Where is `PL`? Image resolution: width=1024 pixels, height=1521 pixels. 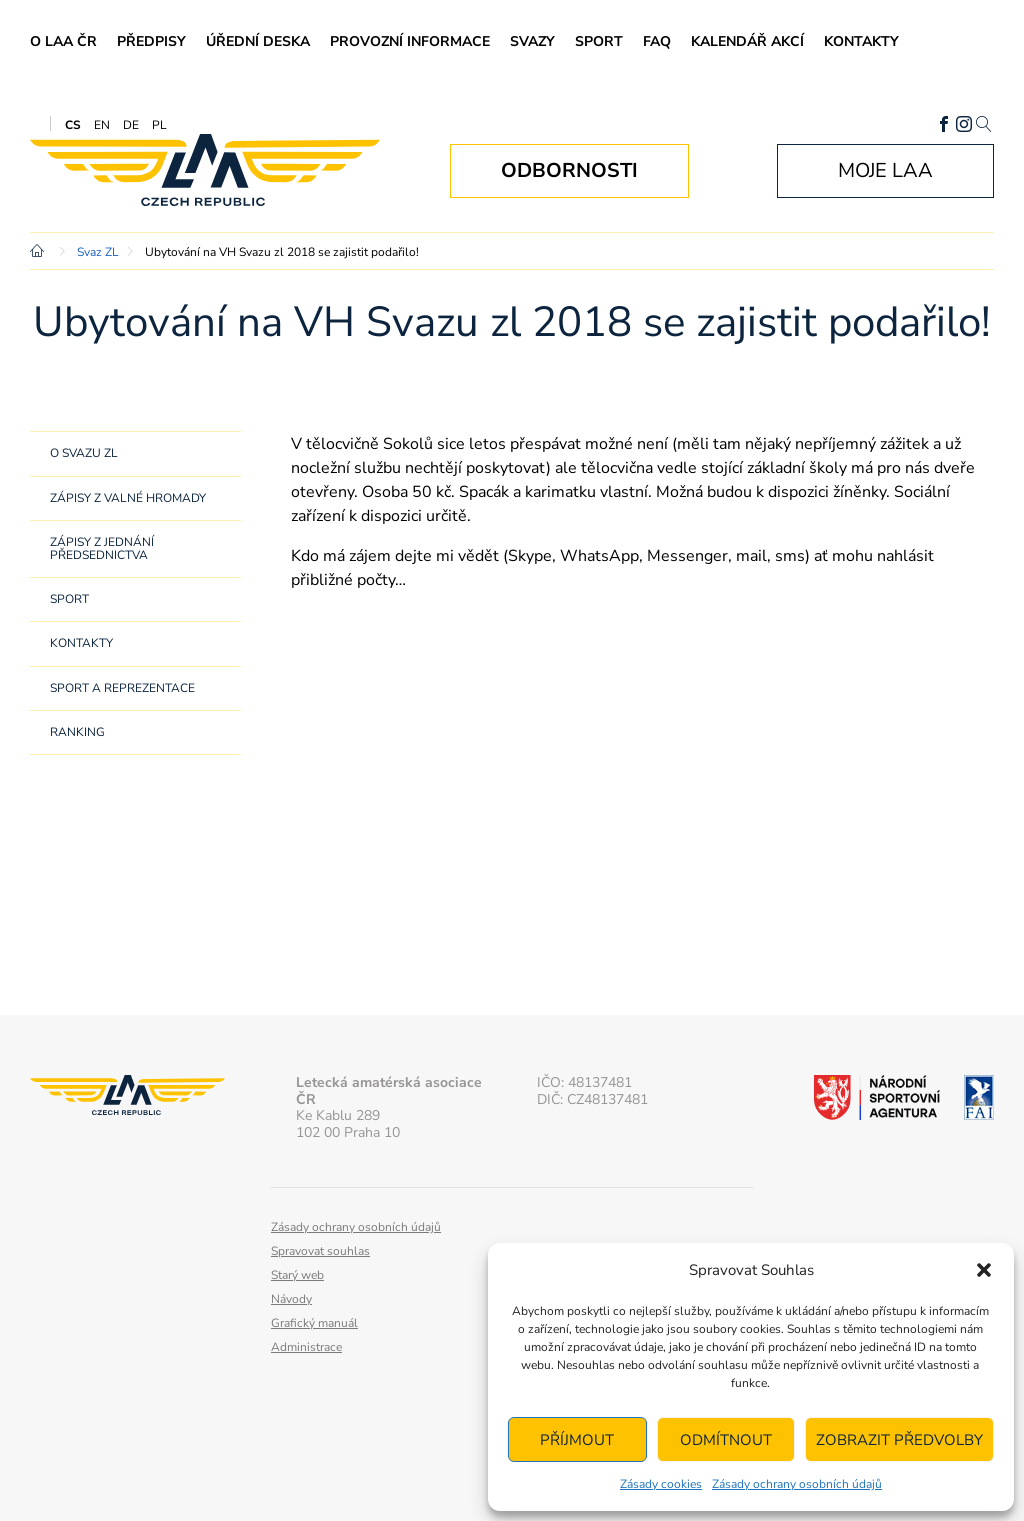 PL is located at coordinates (159, 125).